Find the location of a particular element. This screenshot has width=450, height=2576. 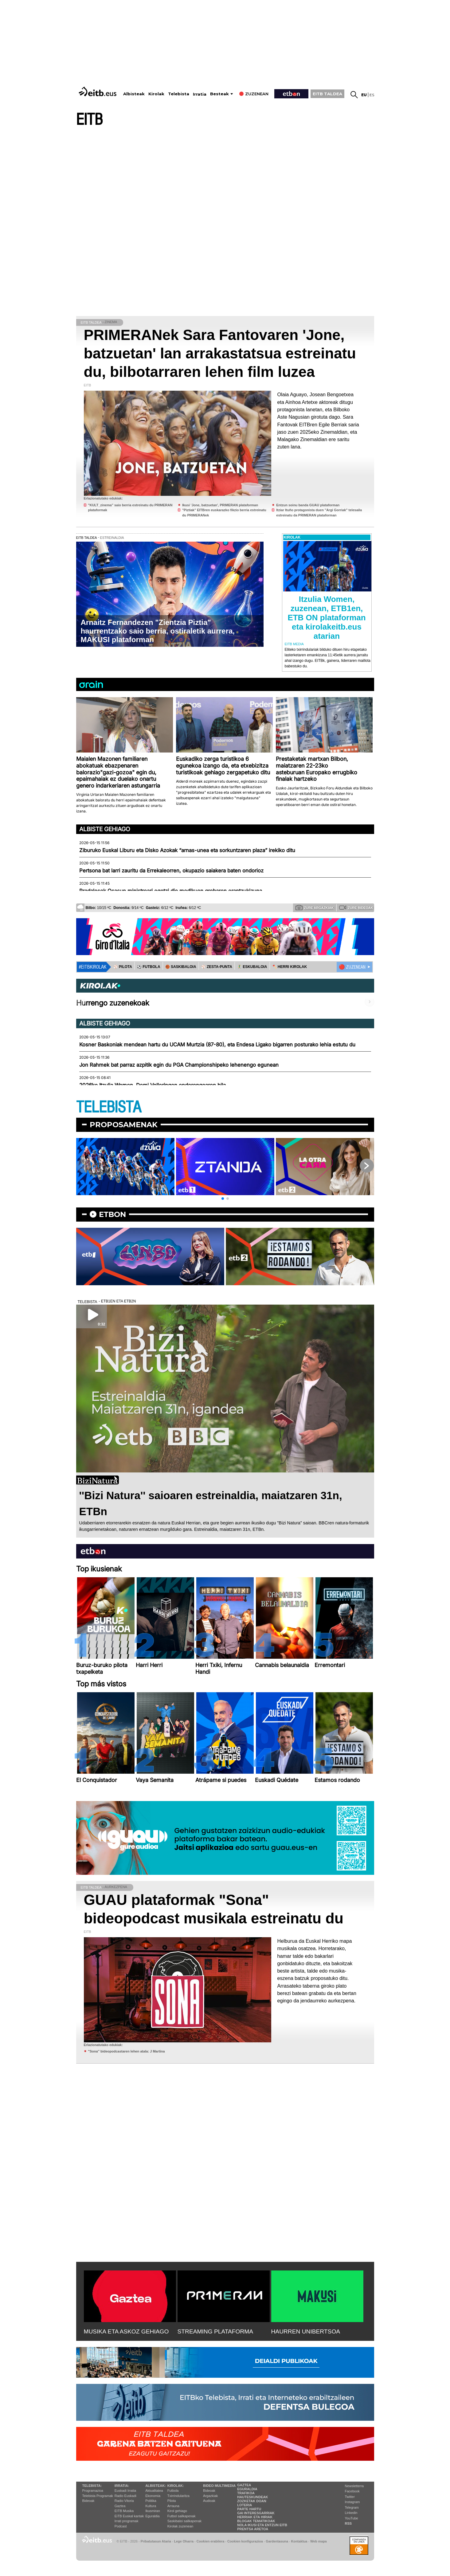

Albisteak is located at coordinates (134, 94).